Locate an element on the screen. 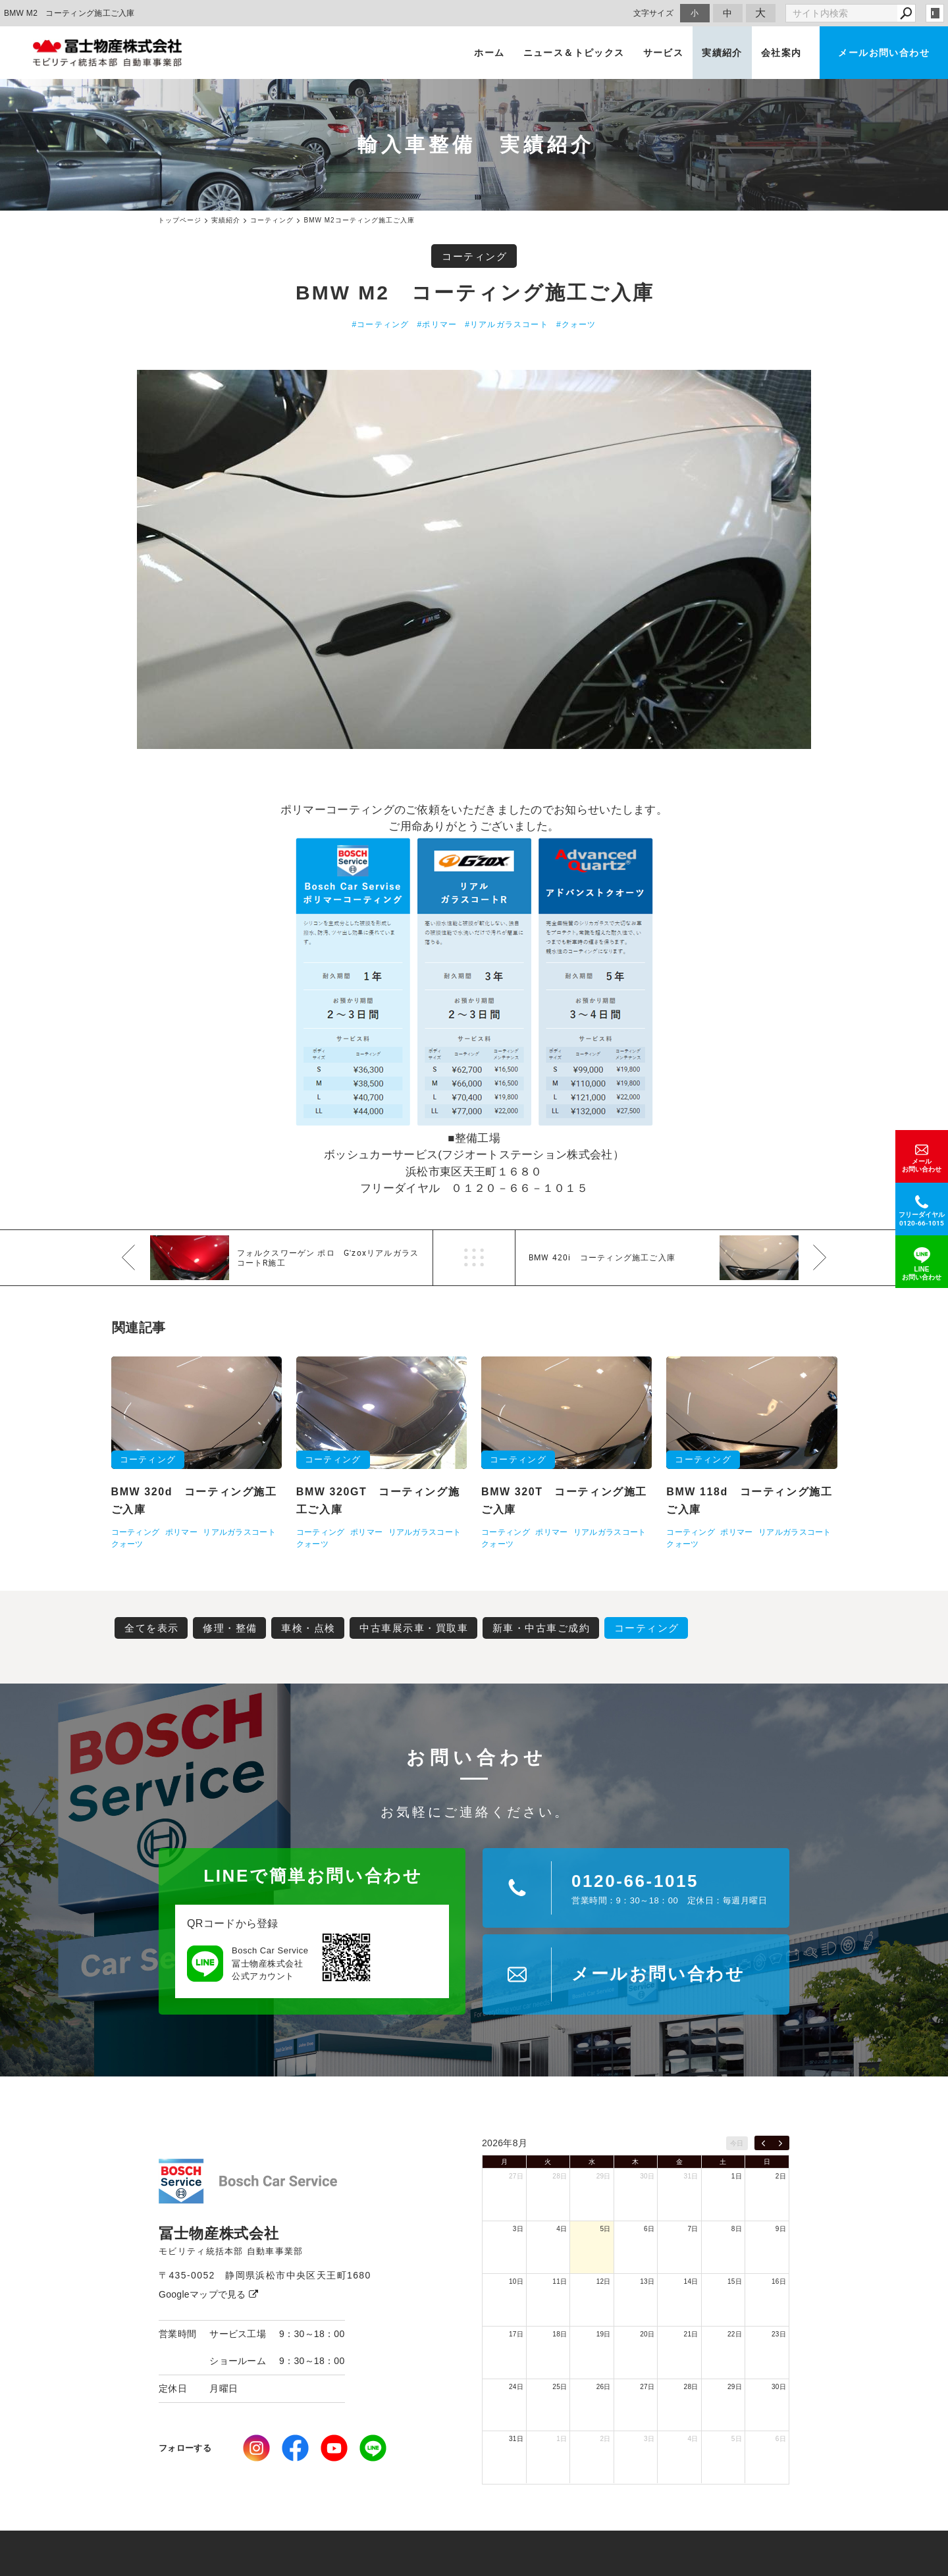 Image resolution: width=948 pixels, height=2576 pixels. ホーム is located at coordinates (489, 52).